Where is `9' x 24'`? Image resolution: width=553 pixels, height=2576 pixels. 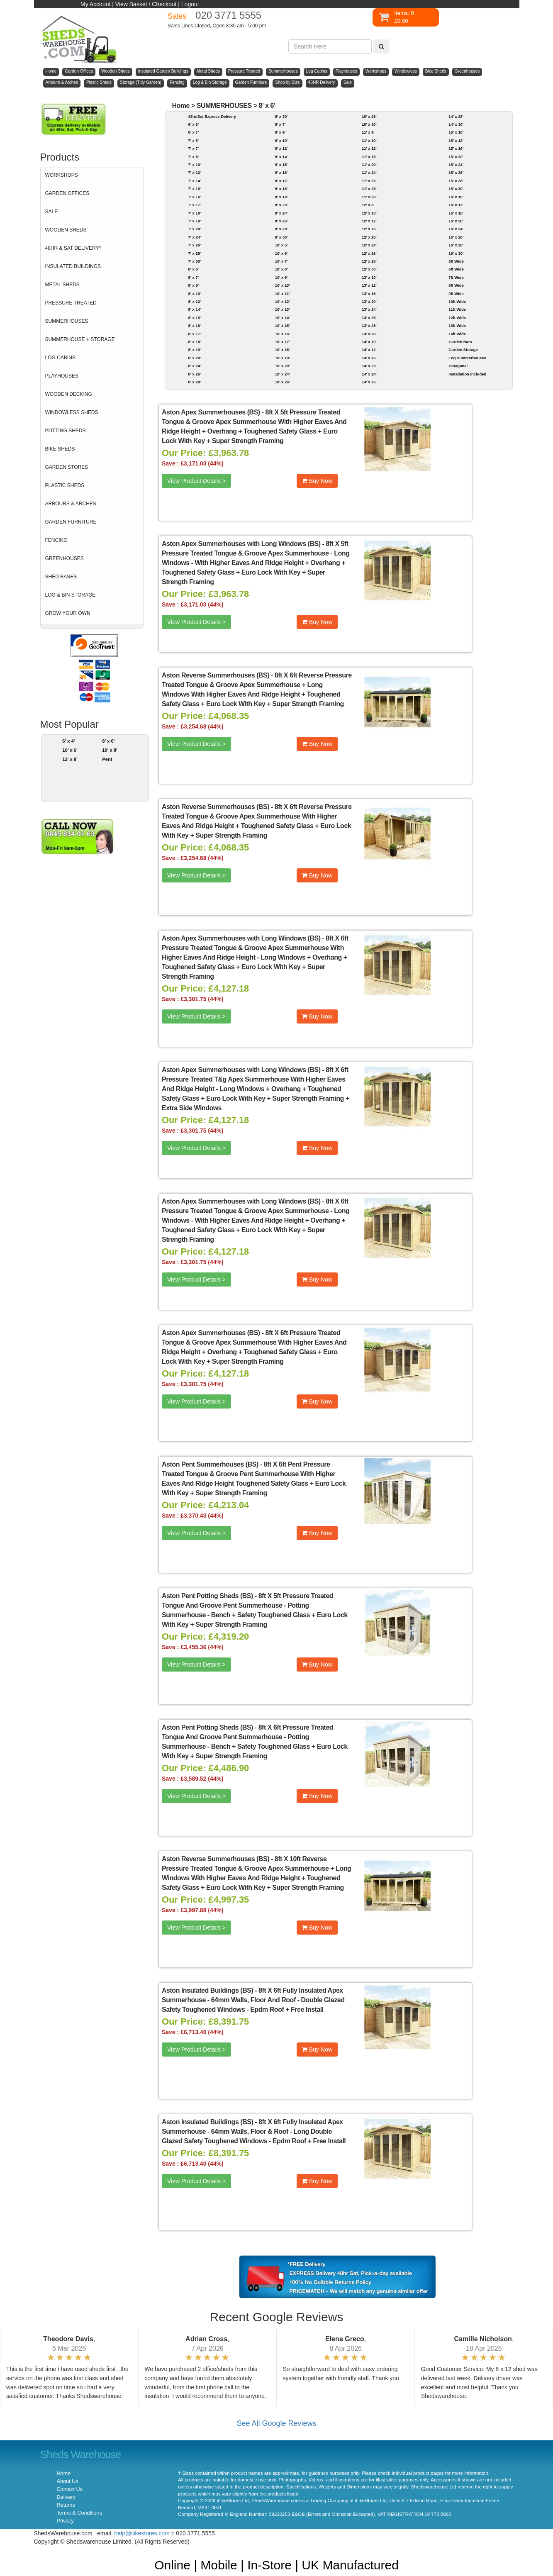
9' x 24' is located at coordinates (281, 213).